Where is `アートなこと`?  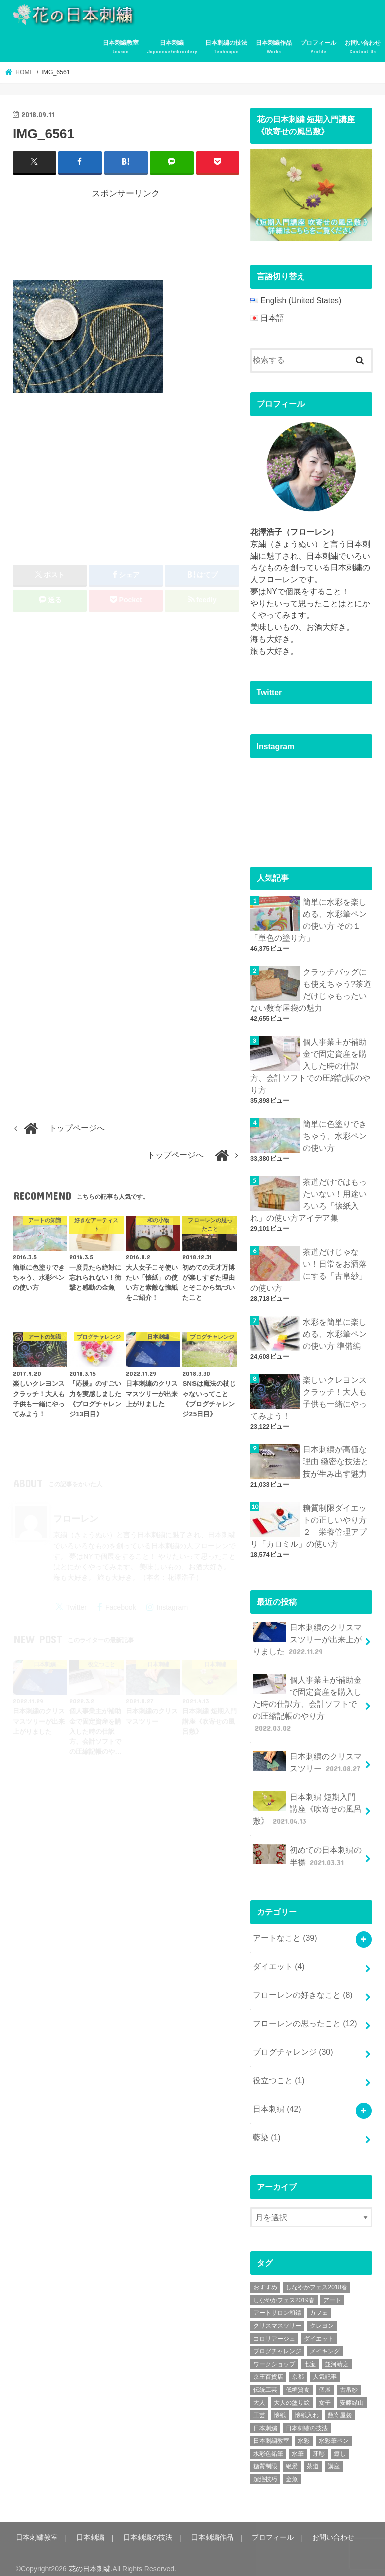
アートなこと is located at coordinates (285, 1930).